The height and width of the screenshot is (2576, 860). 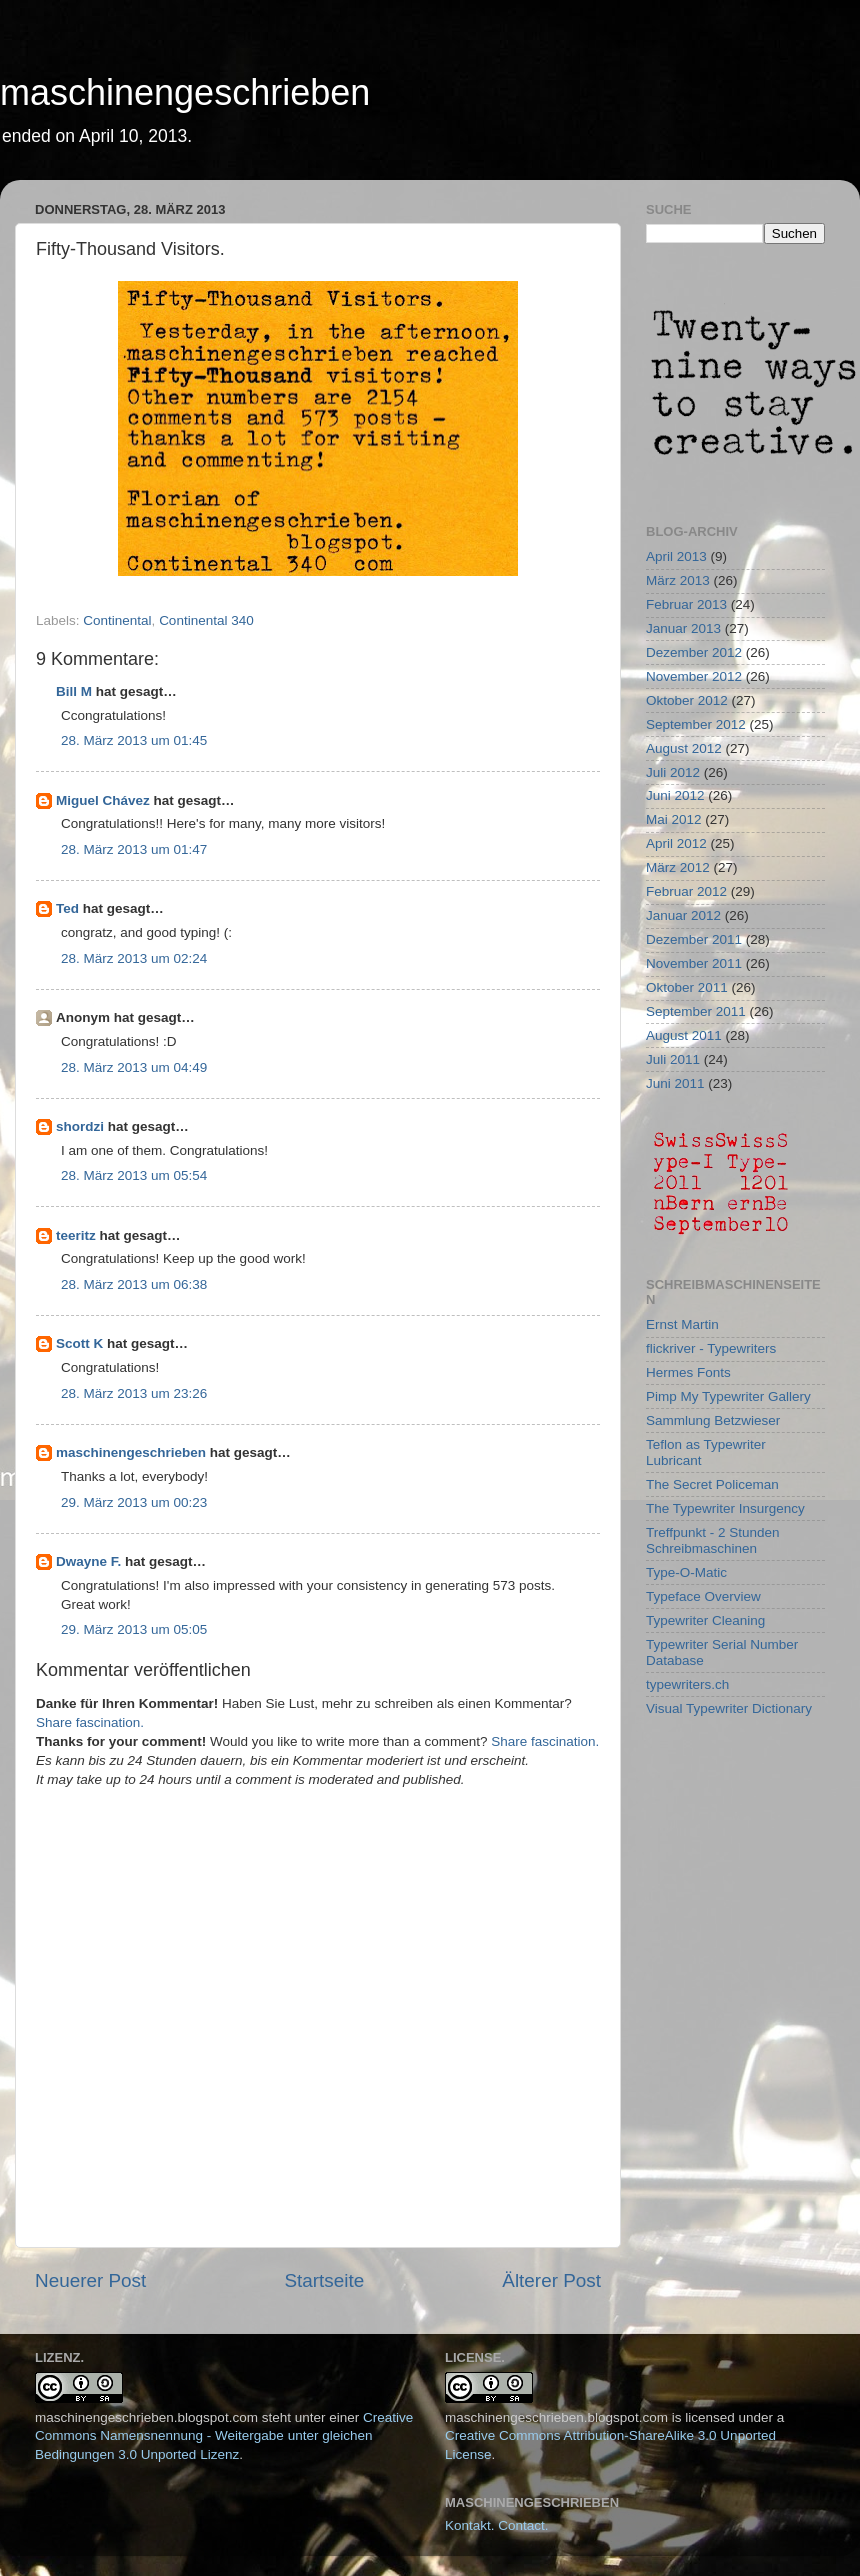 What do you see at coordinates (74, 691) in the screenshot?
I see `Bill M` at bounding box center [74, 691].